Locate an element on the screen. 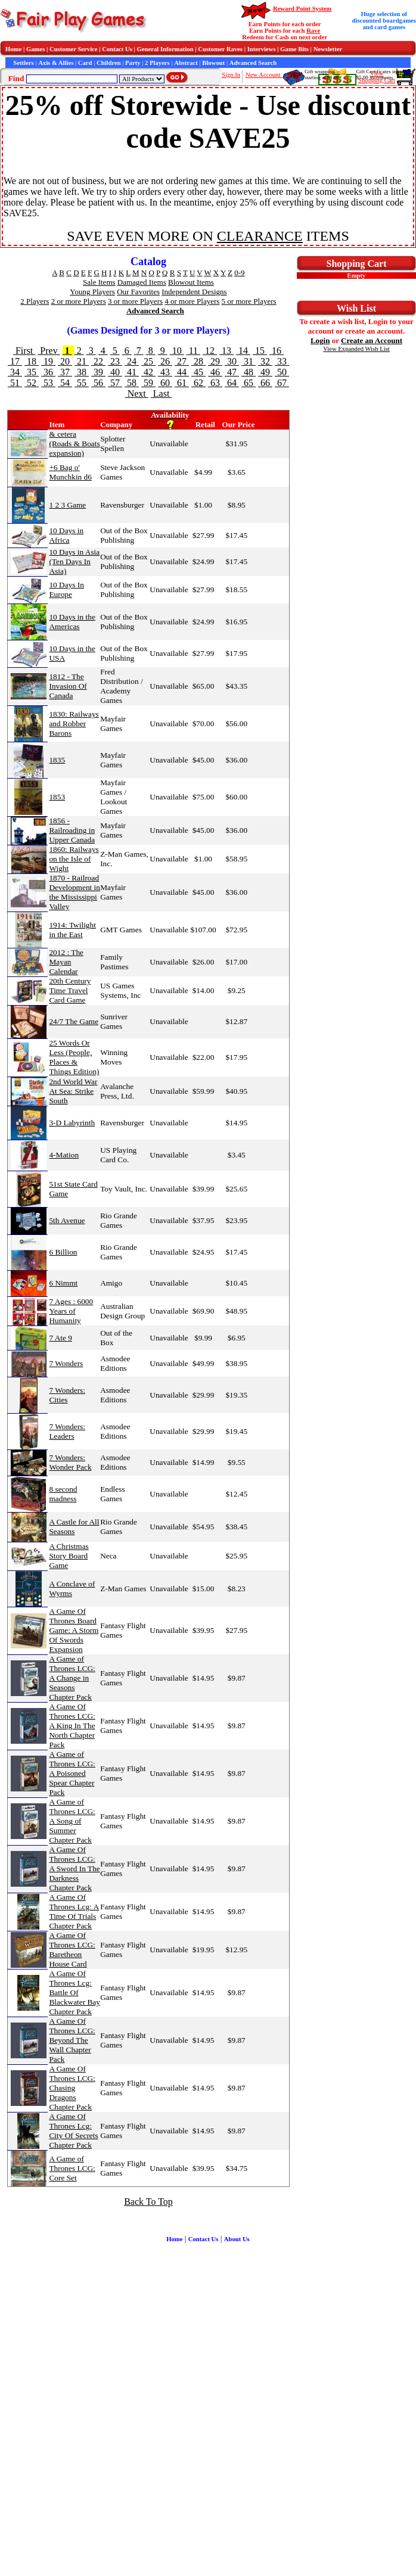 This screenshot has height=2576, width=416. A Game Of Thrones LCG: Baretheon House Card is located at coordinates (72, 1949).